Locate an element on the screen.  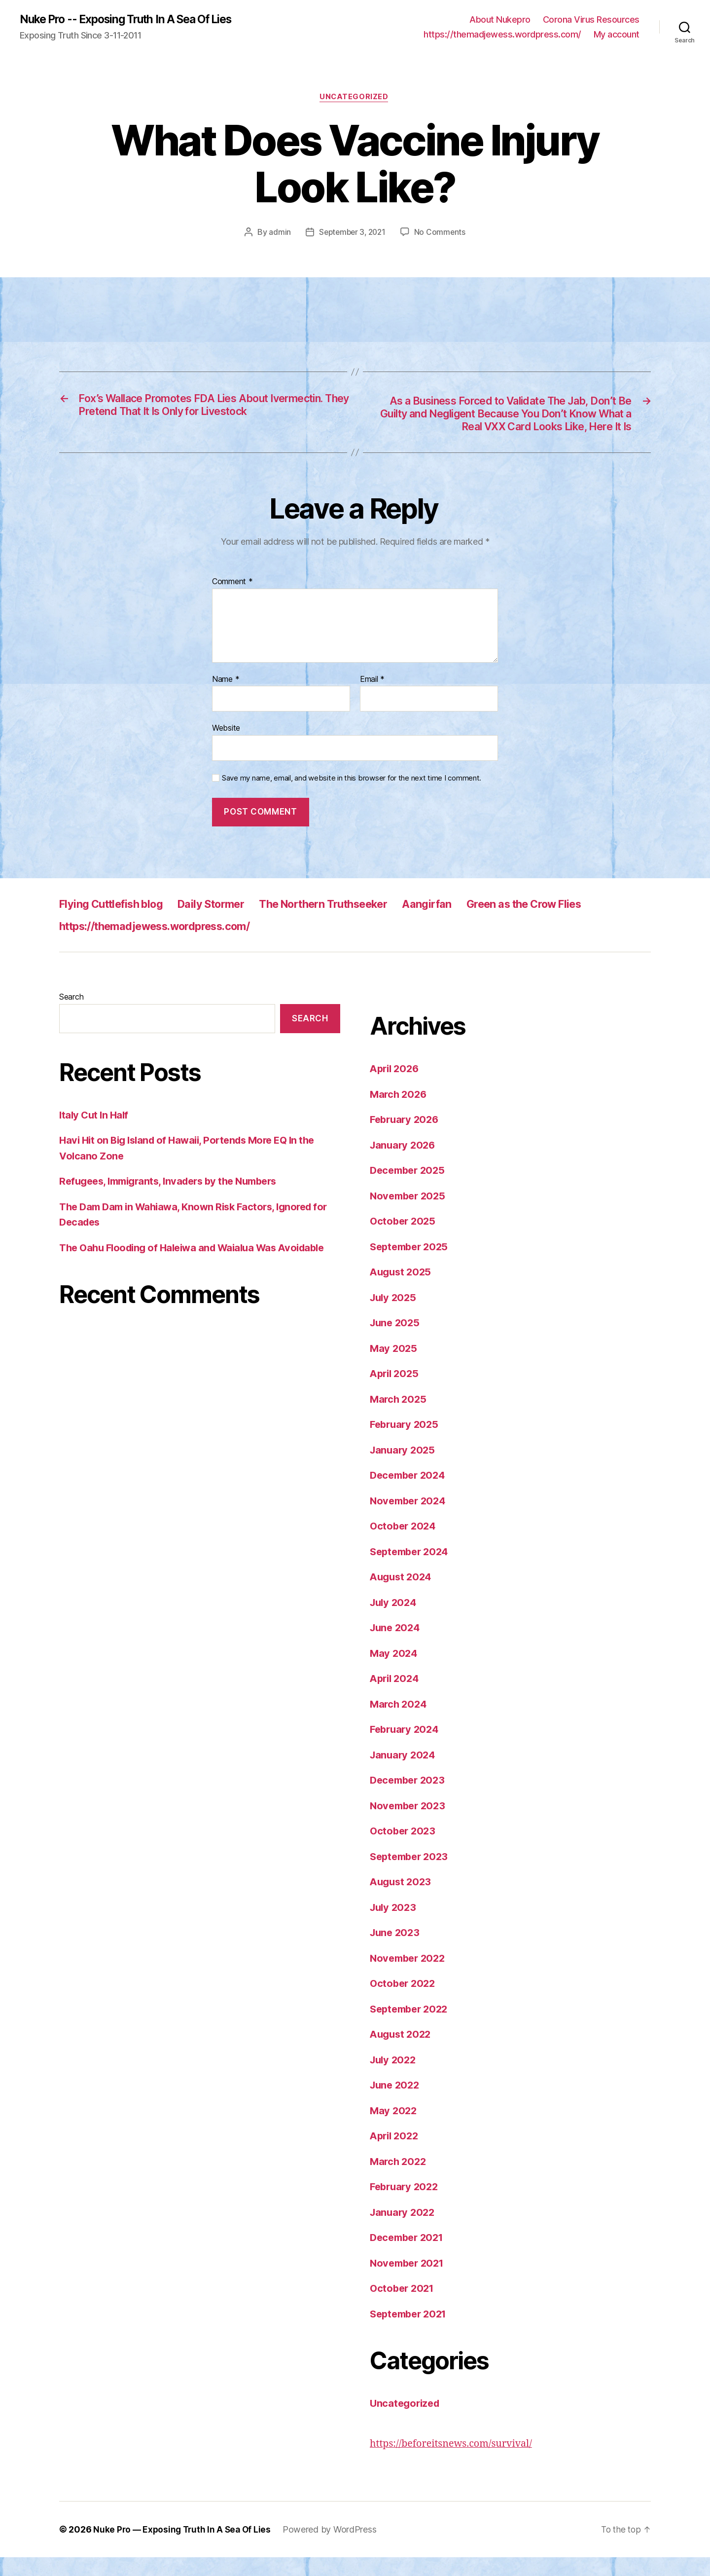
https://beforeitsnews.com/survival/ is located at coordinates (456, 2461).